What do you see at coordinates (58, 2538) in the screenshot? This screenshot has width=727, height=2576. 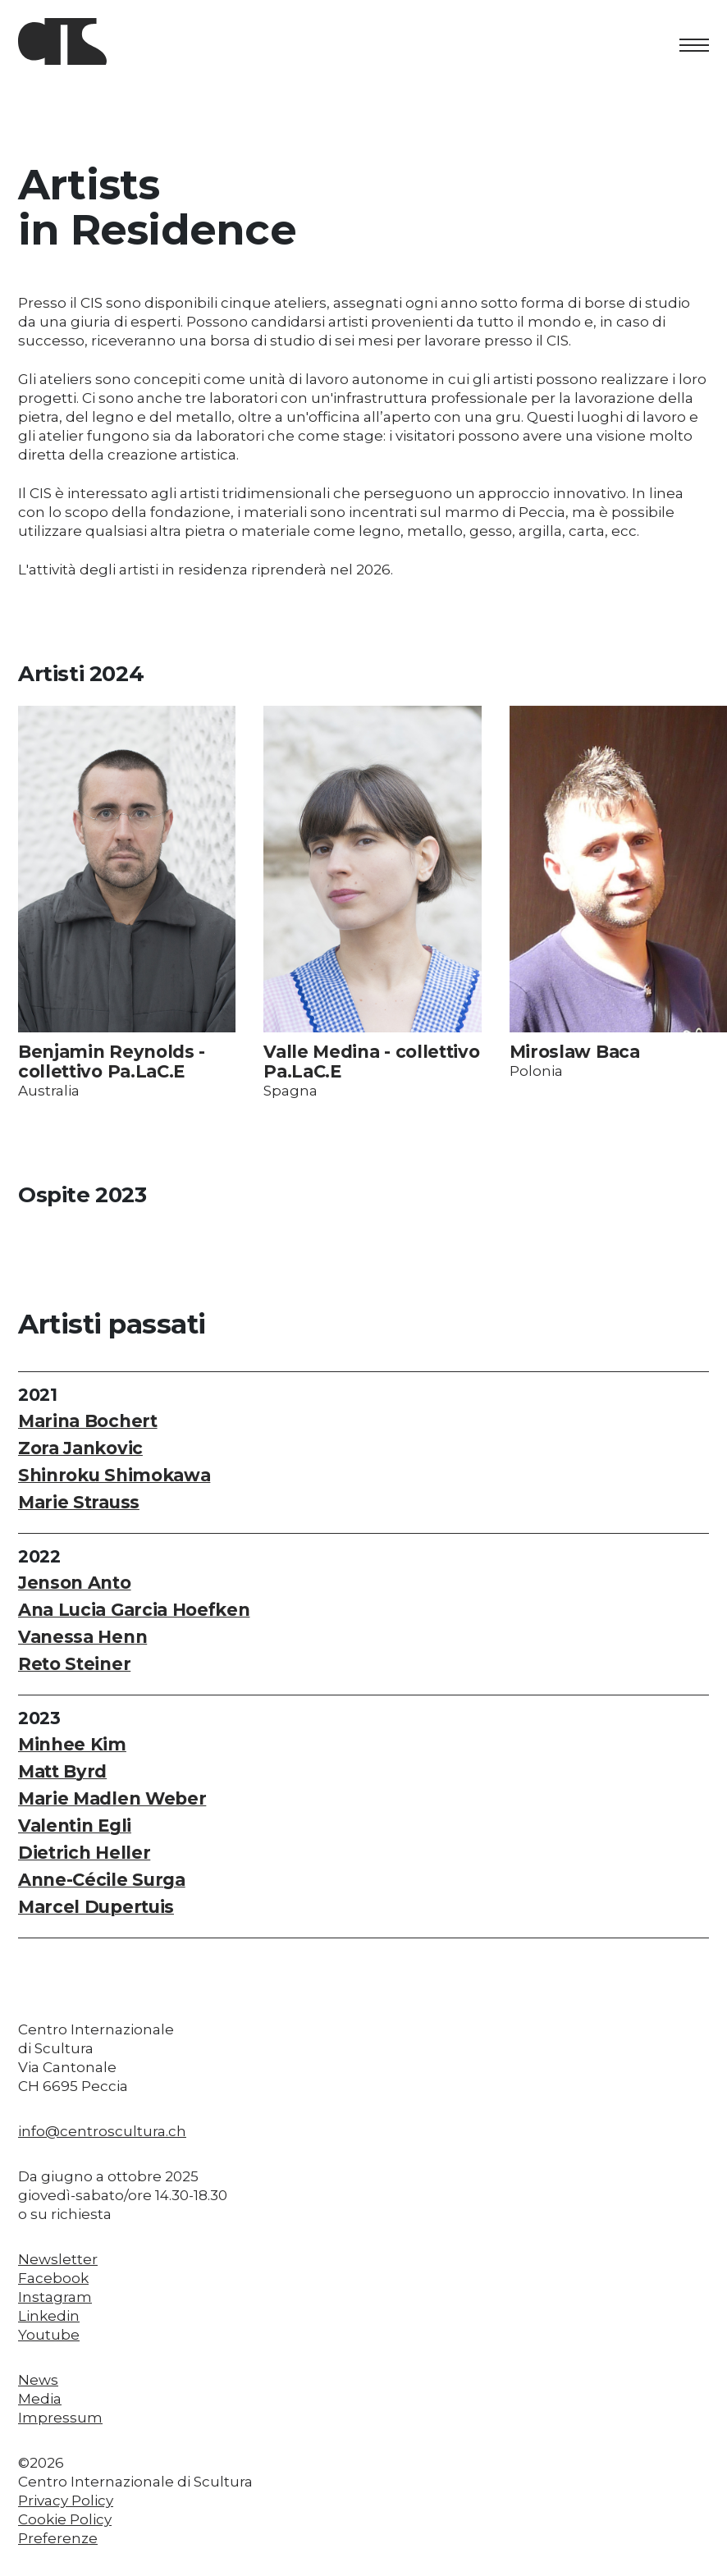 I see `Preferenze` at bounding box center [58, 2538].